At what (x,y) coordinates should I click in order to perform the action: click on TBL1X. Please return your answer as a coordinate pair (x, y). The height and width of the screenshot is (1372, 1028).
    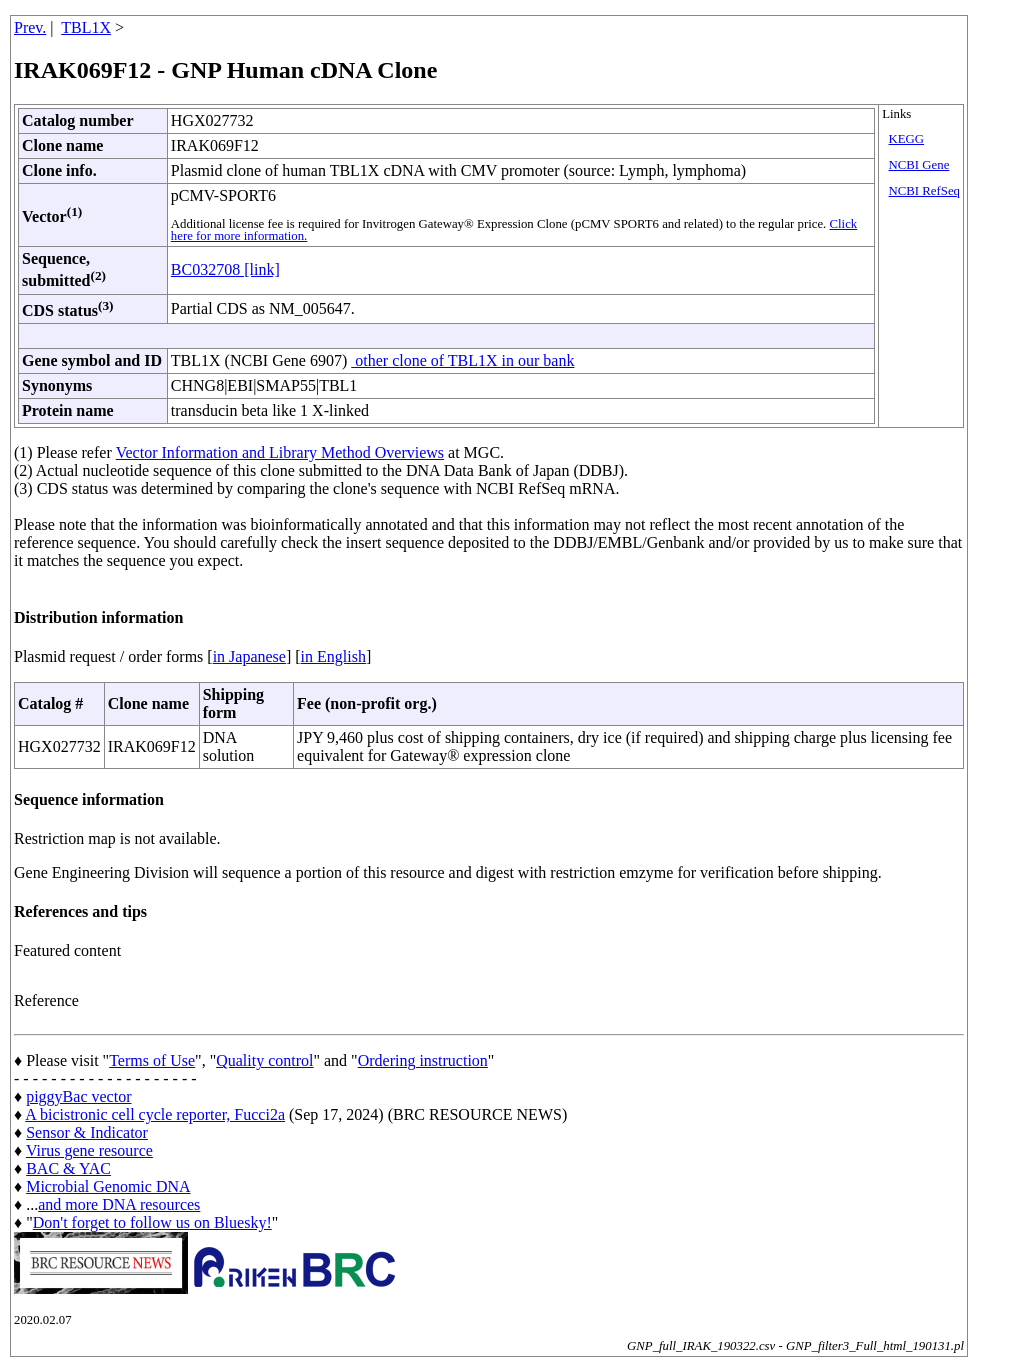
    Looking at the image, I should click on (86, 27).